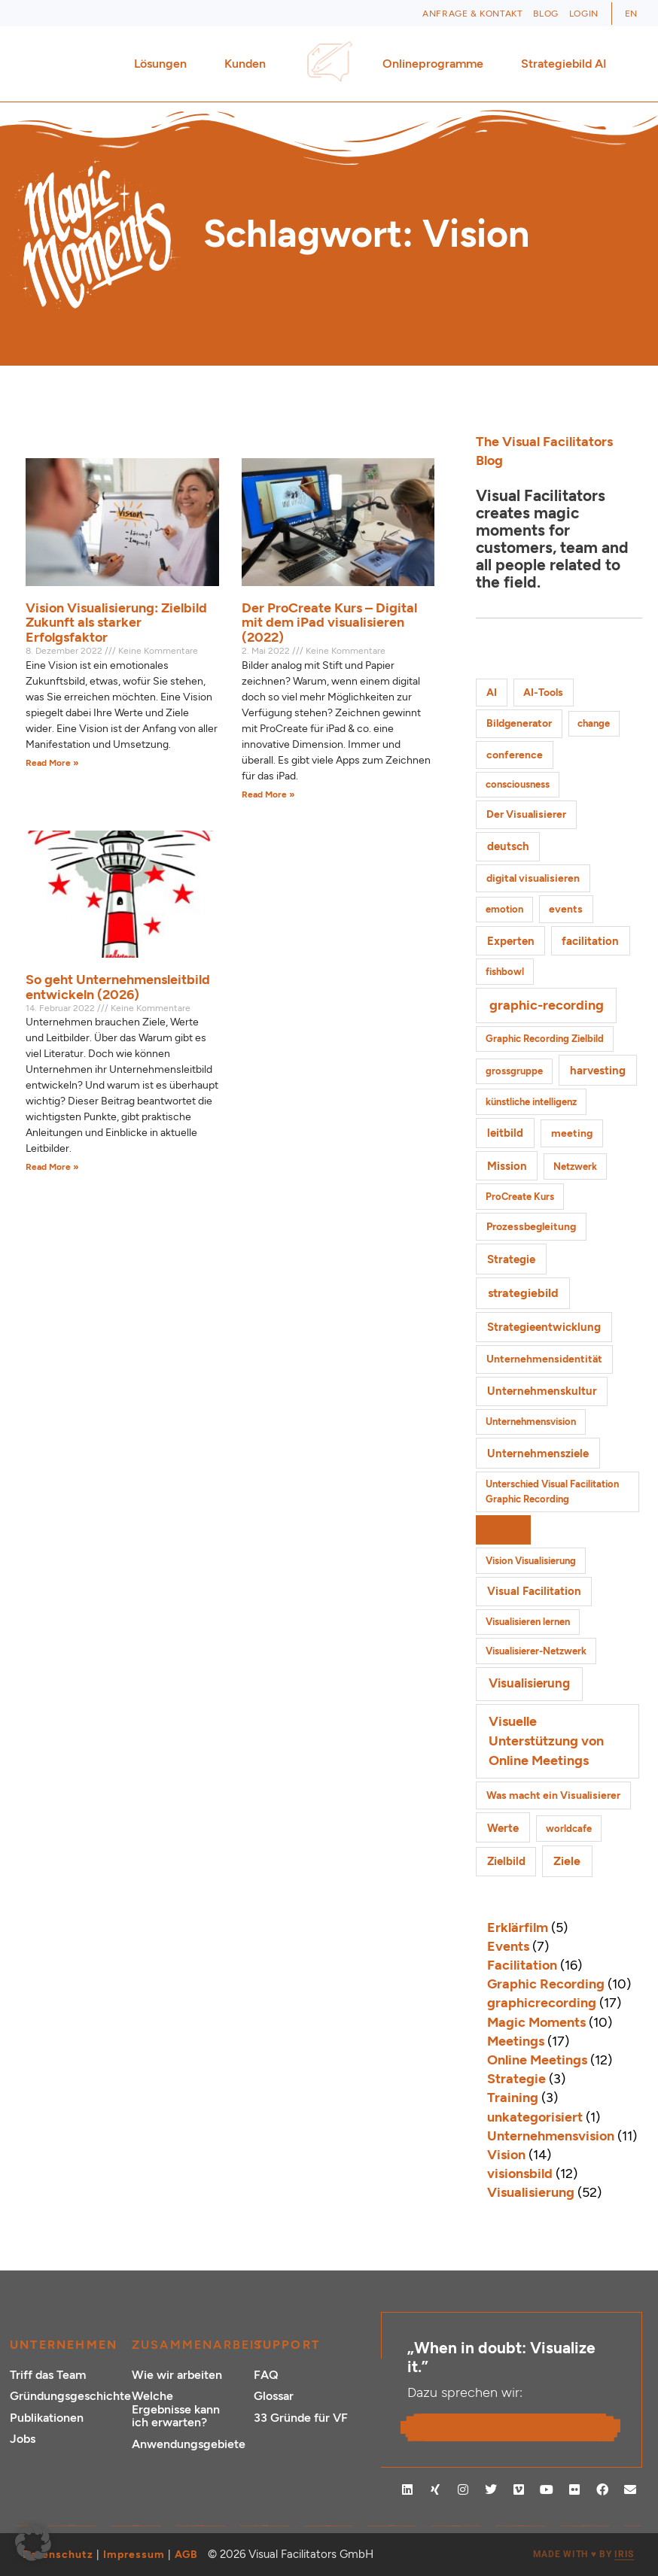  What do you see at coordinates (514, 1071) in the screenshot?
I see `grossgruppe [grossgruppe (1 Eintrag)]` at bounding box center [514, 1071].